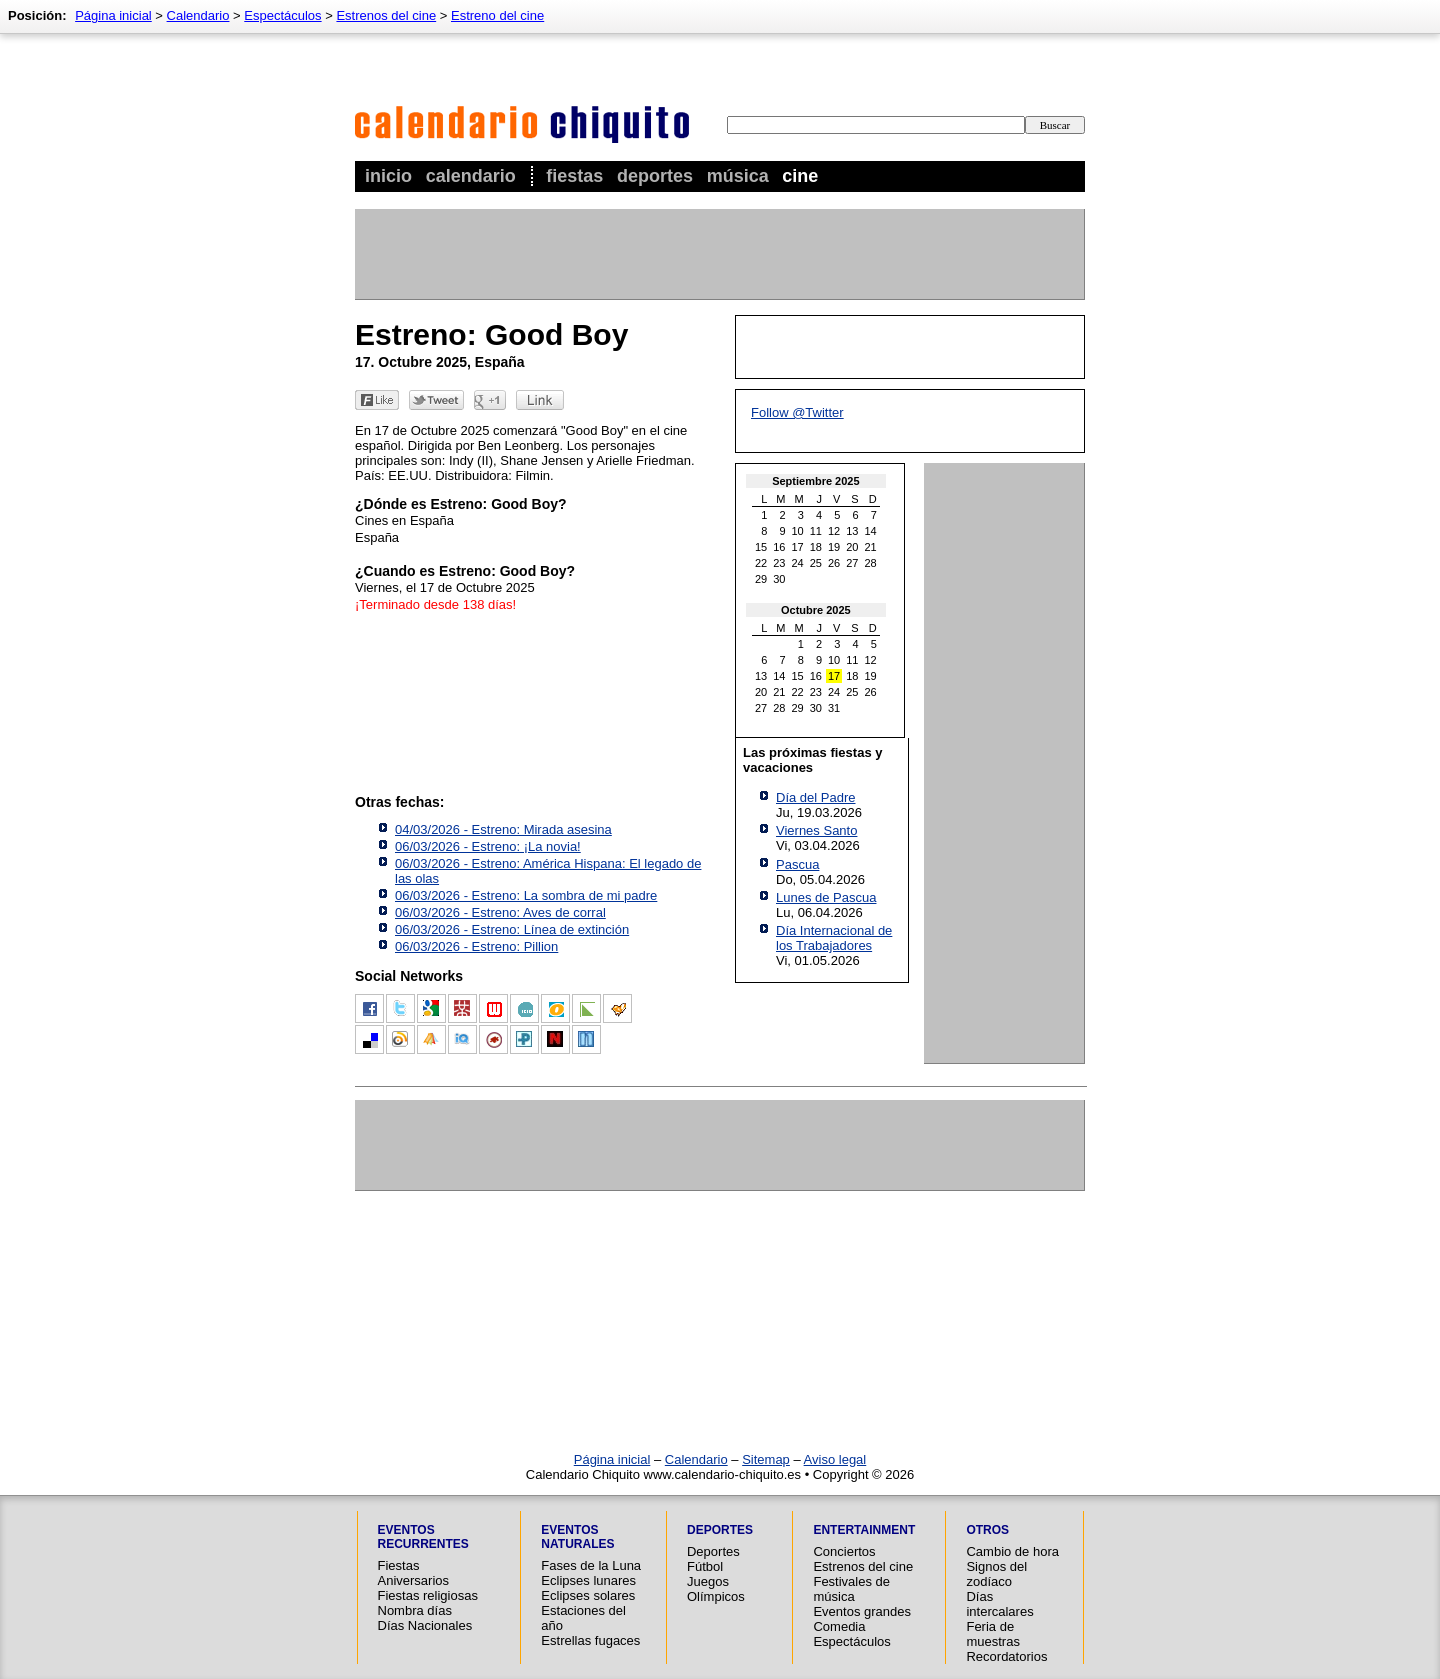 The height and width of the screenshot is (1679, 1440). Describe the element at coordinates (476, 946) in the screenshot. I see `06/03/2026 - Estreno: Pillion` at that location.